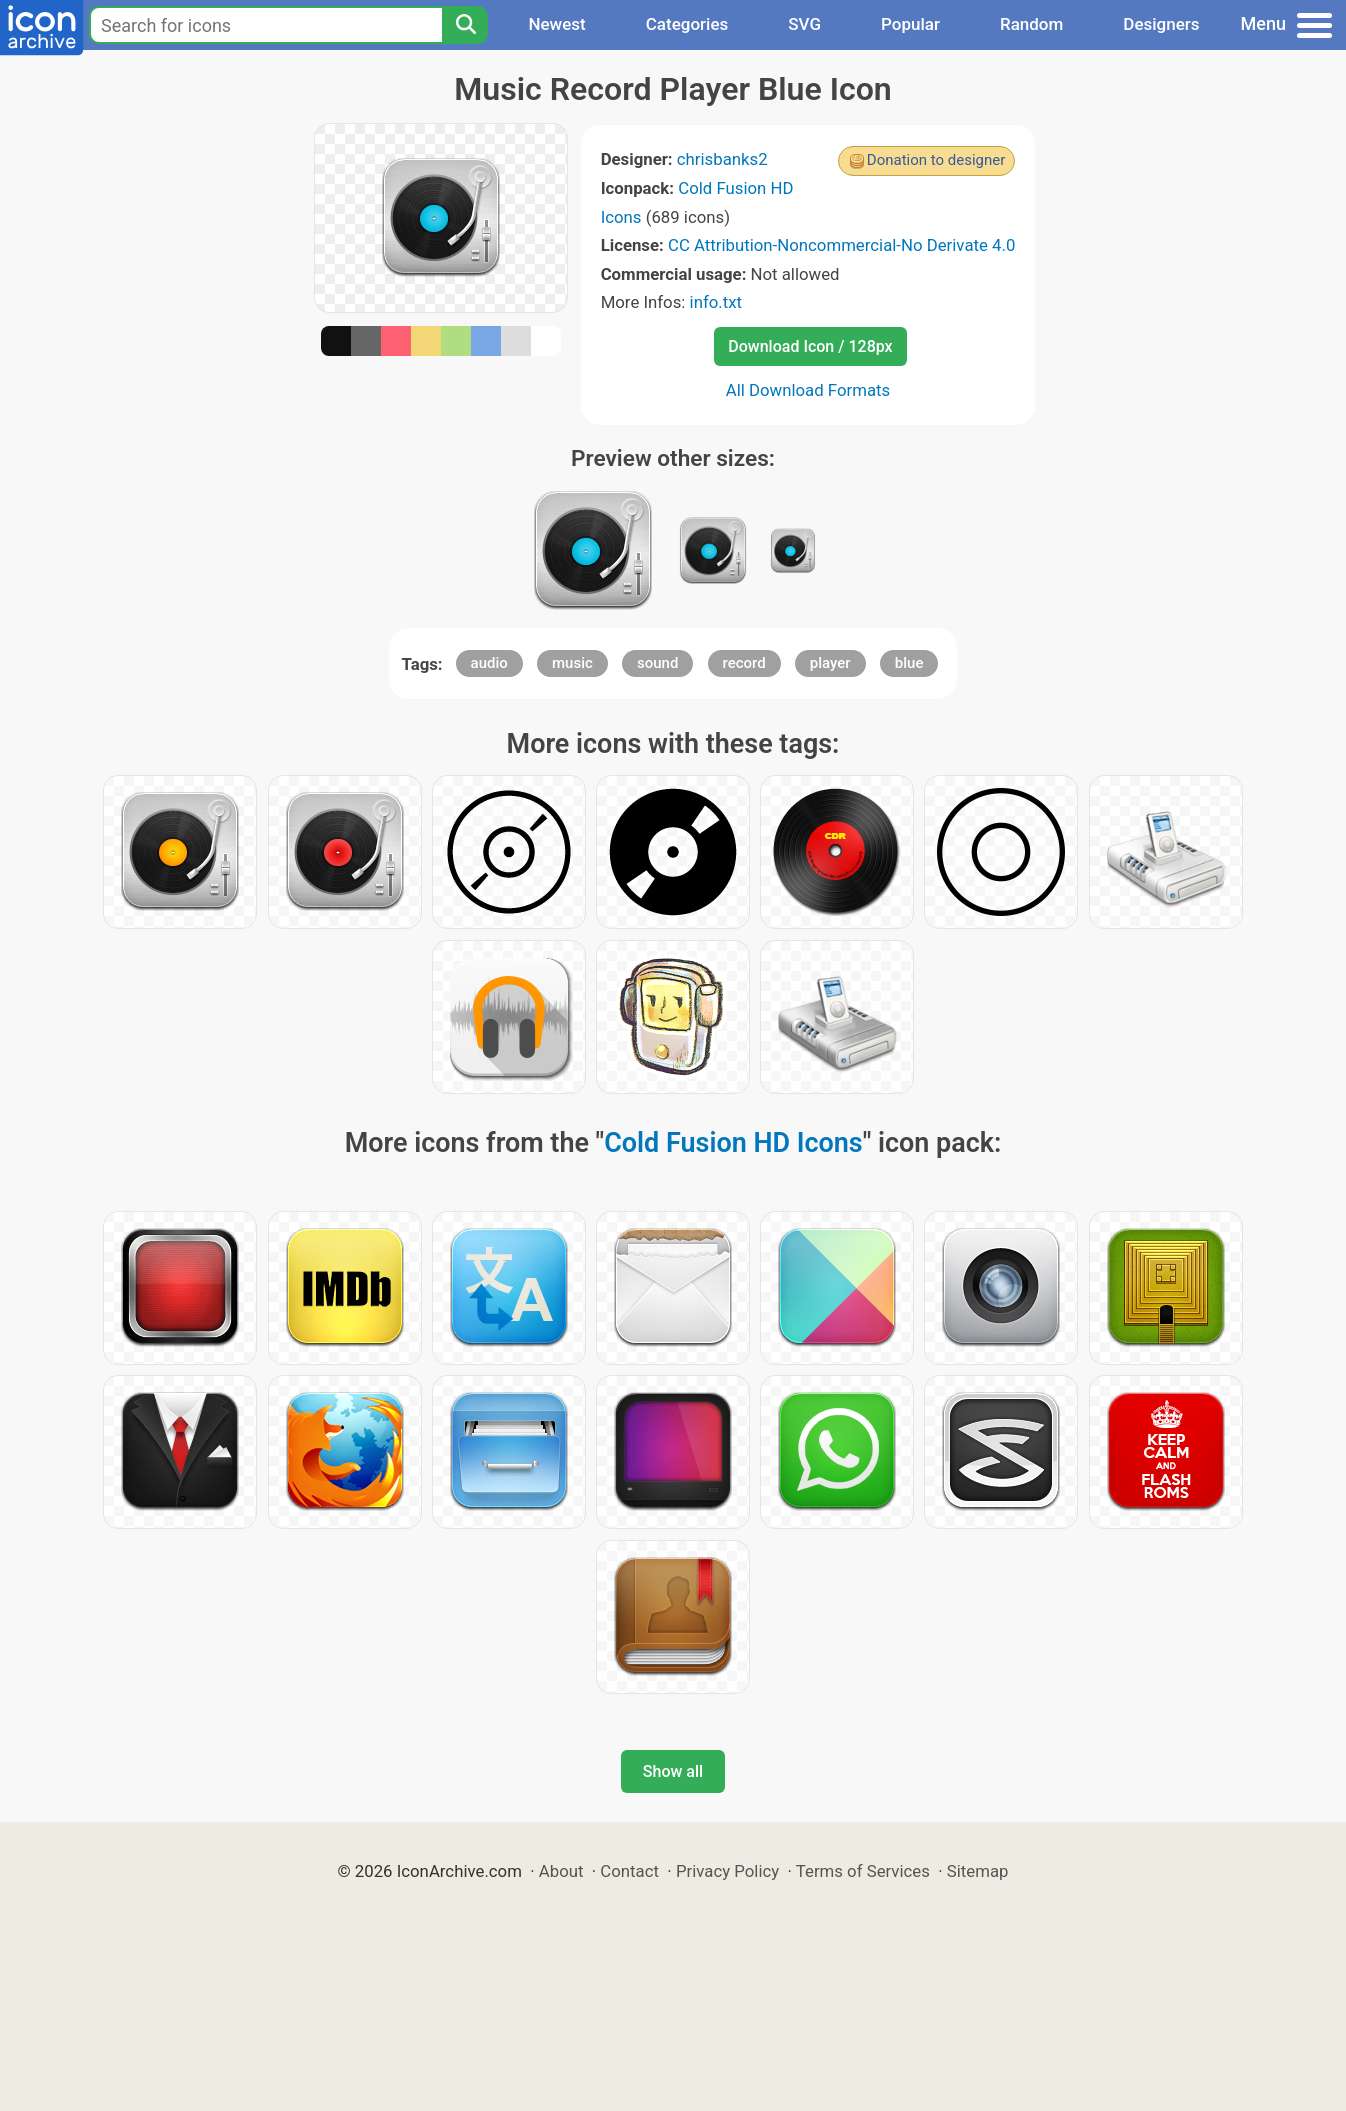 Image resolution: width=1346 pixels, height=2111 pixels. What do you see at coordinates (804, 24) in the screenshot?
I see `SVG` at bounding box center [804, 24].